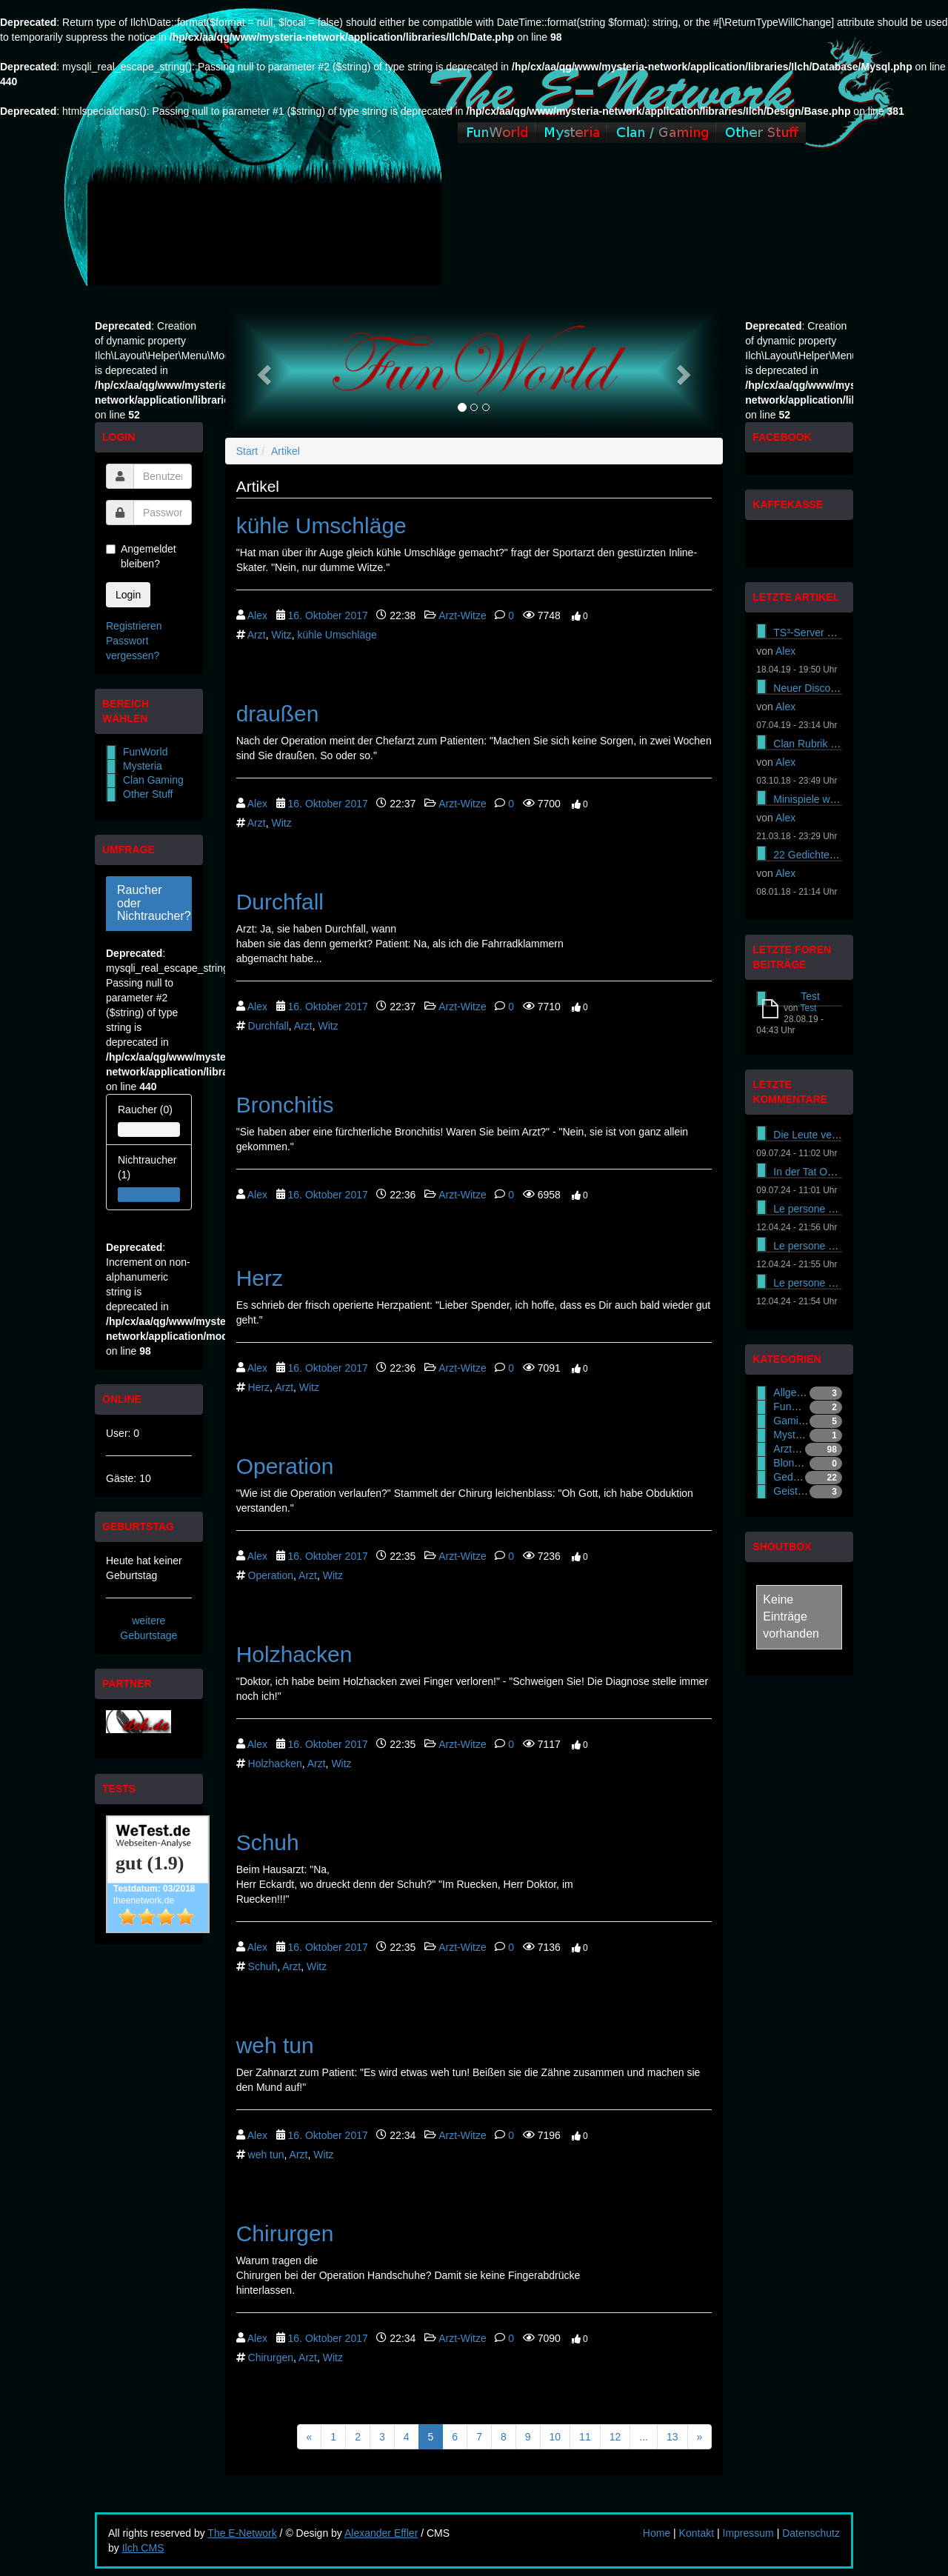 This screenshot has height=2576, width=948. What do you see at coordinates (277, 713) in the screenshot?
I see `draußen` at bounding box center [277, 713].